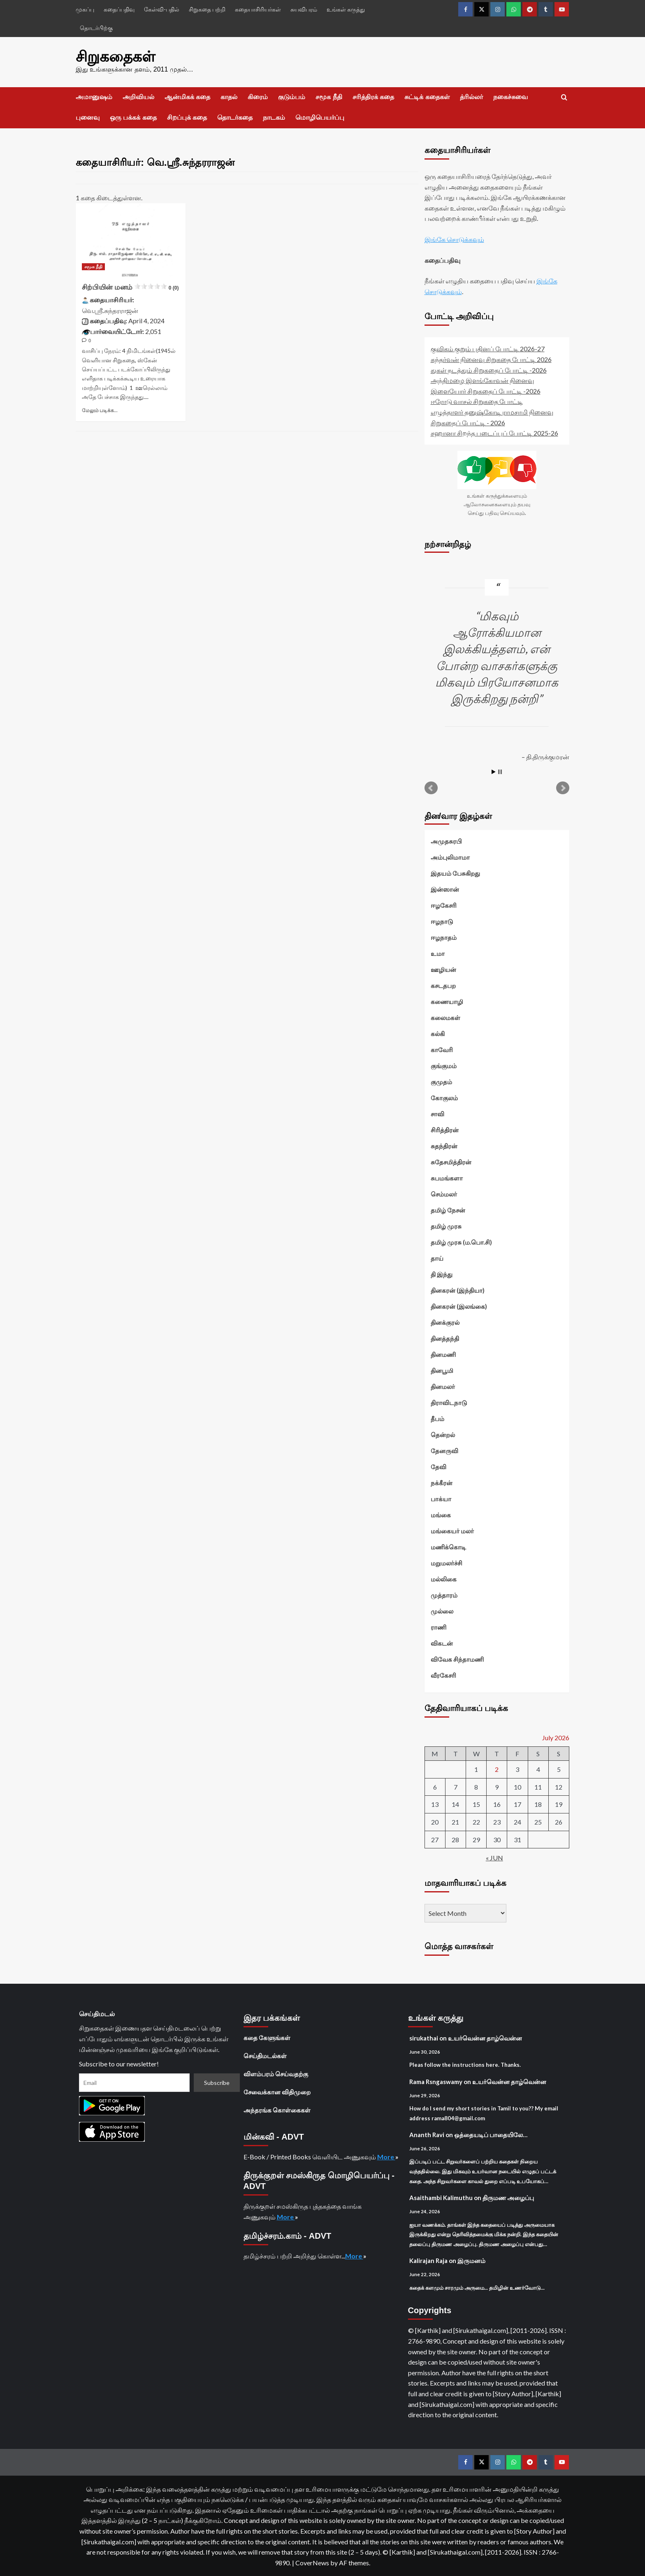 The image size is (645, 2576). What do you see at coordinates (494, 772) in the screenshot?
I see `Start` at bounding box center [494, 772].